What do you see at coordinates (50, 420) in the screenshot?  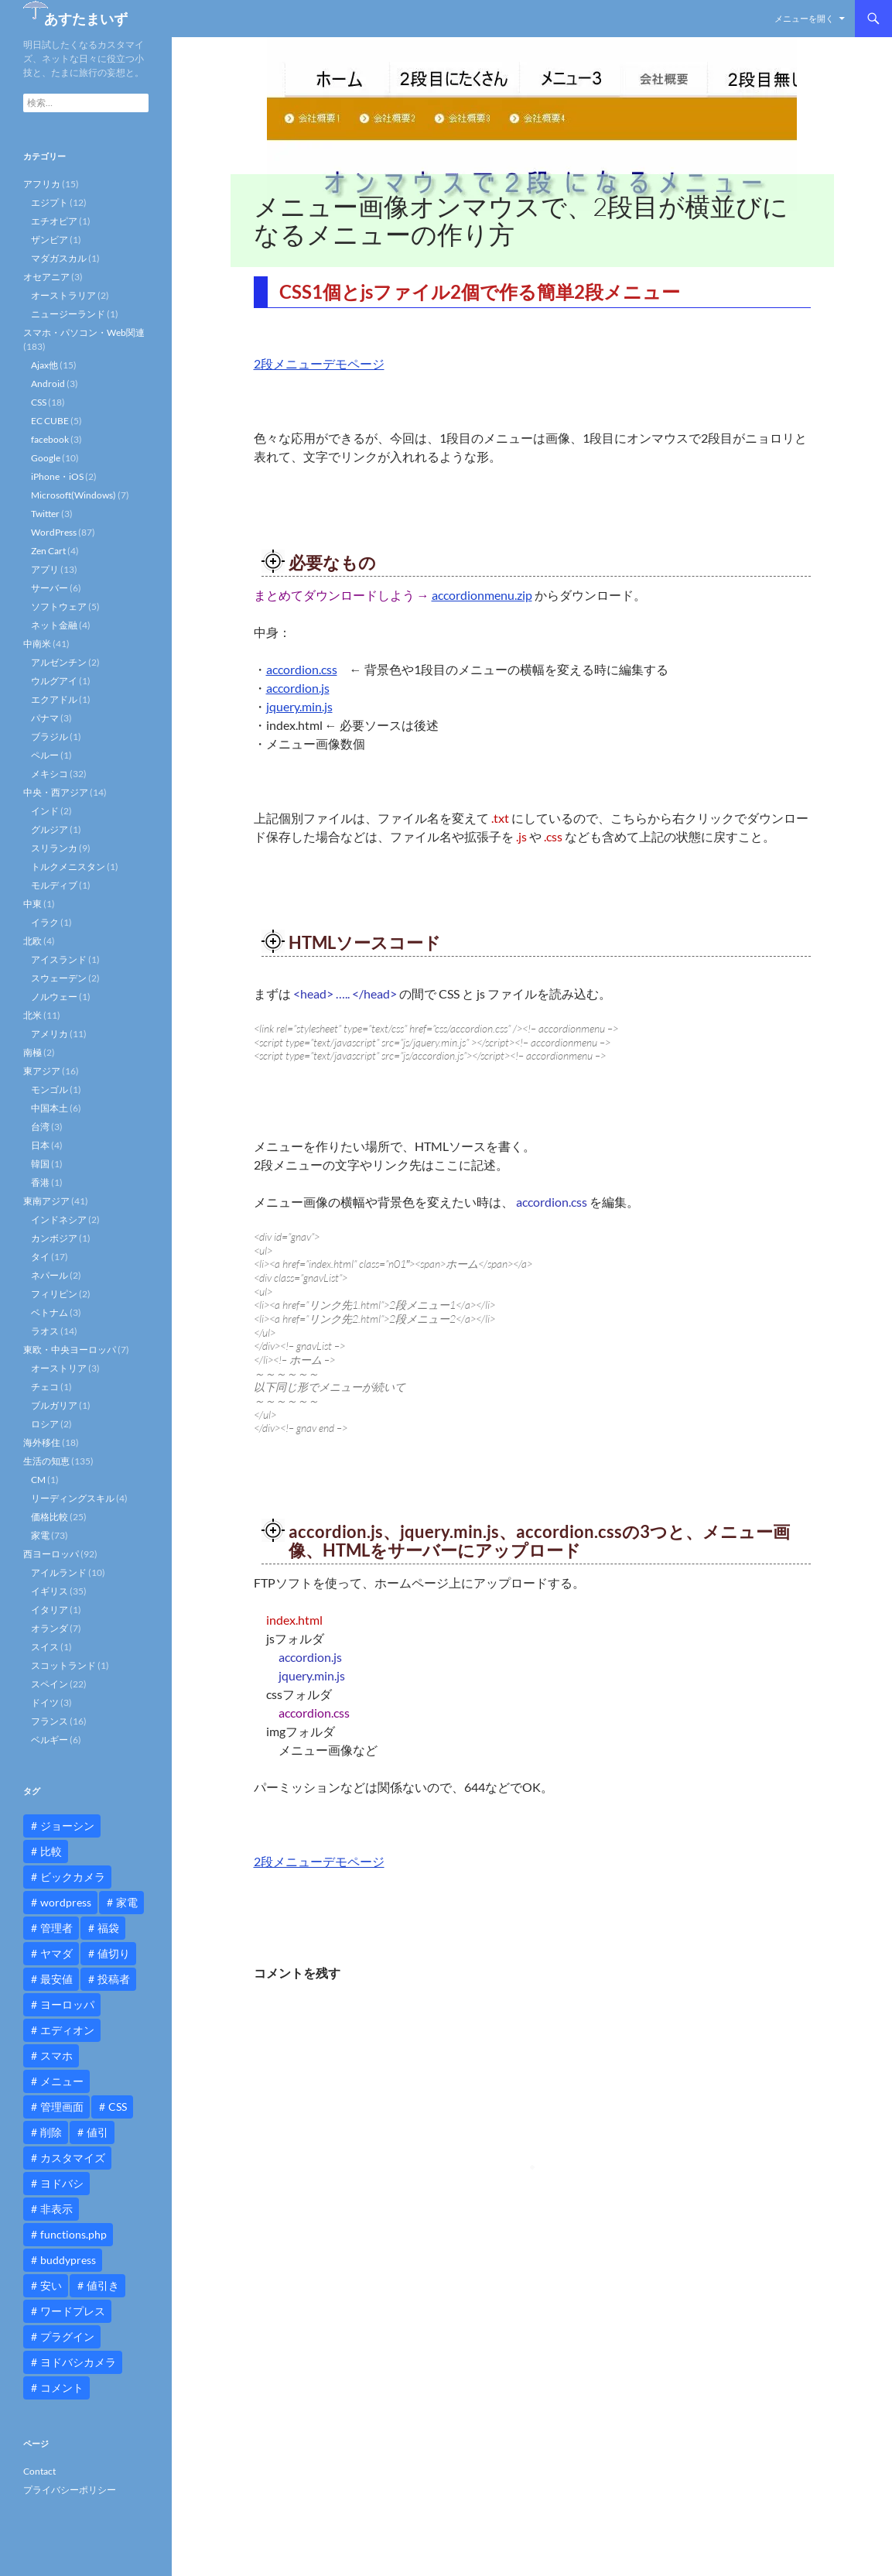 I see `EC CUBE` at bounding box center [50, 420].